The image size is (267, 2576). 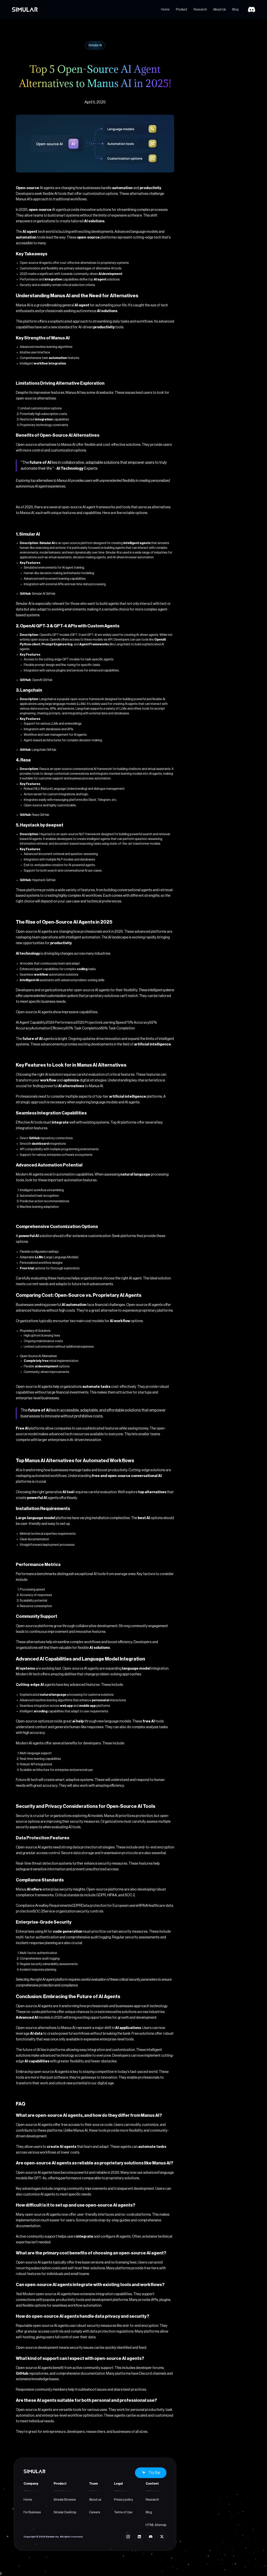 I want to click on Simular AI GitHub, so click(x=43, y=593).